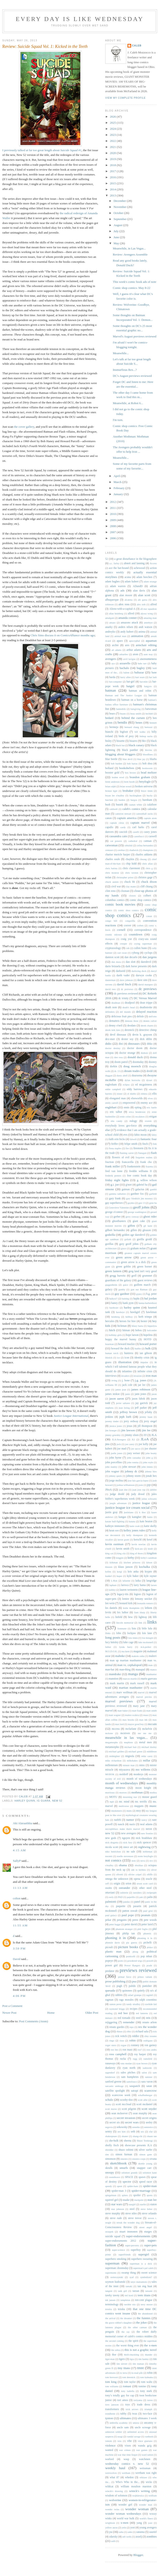 The height and width of the screenshot is (2576, 159). What do you see at coordinates (150, 2172) in the screenshot?
I see `solomon kane` at bounding box center [150, 2172].